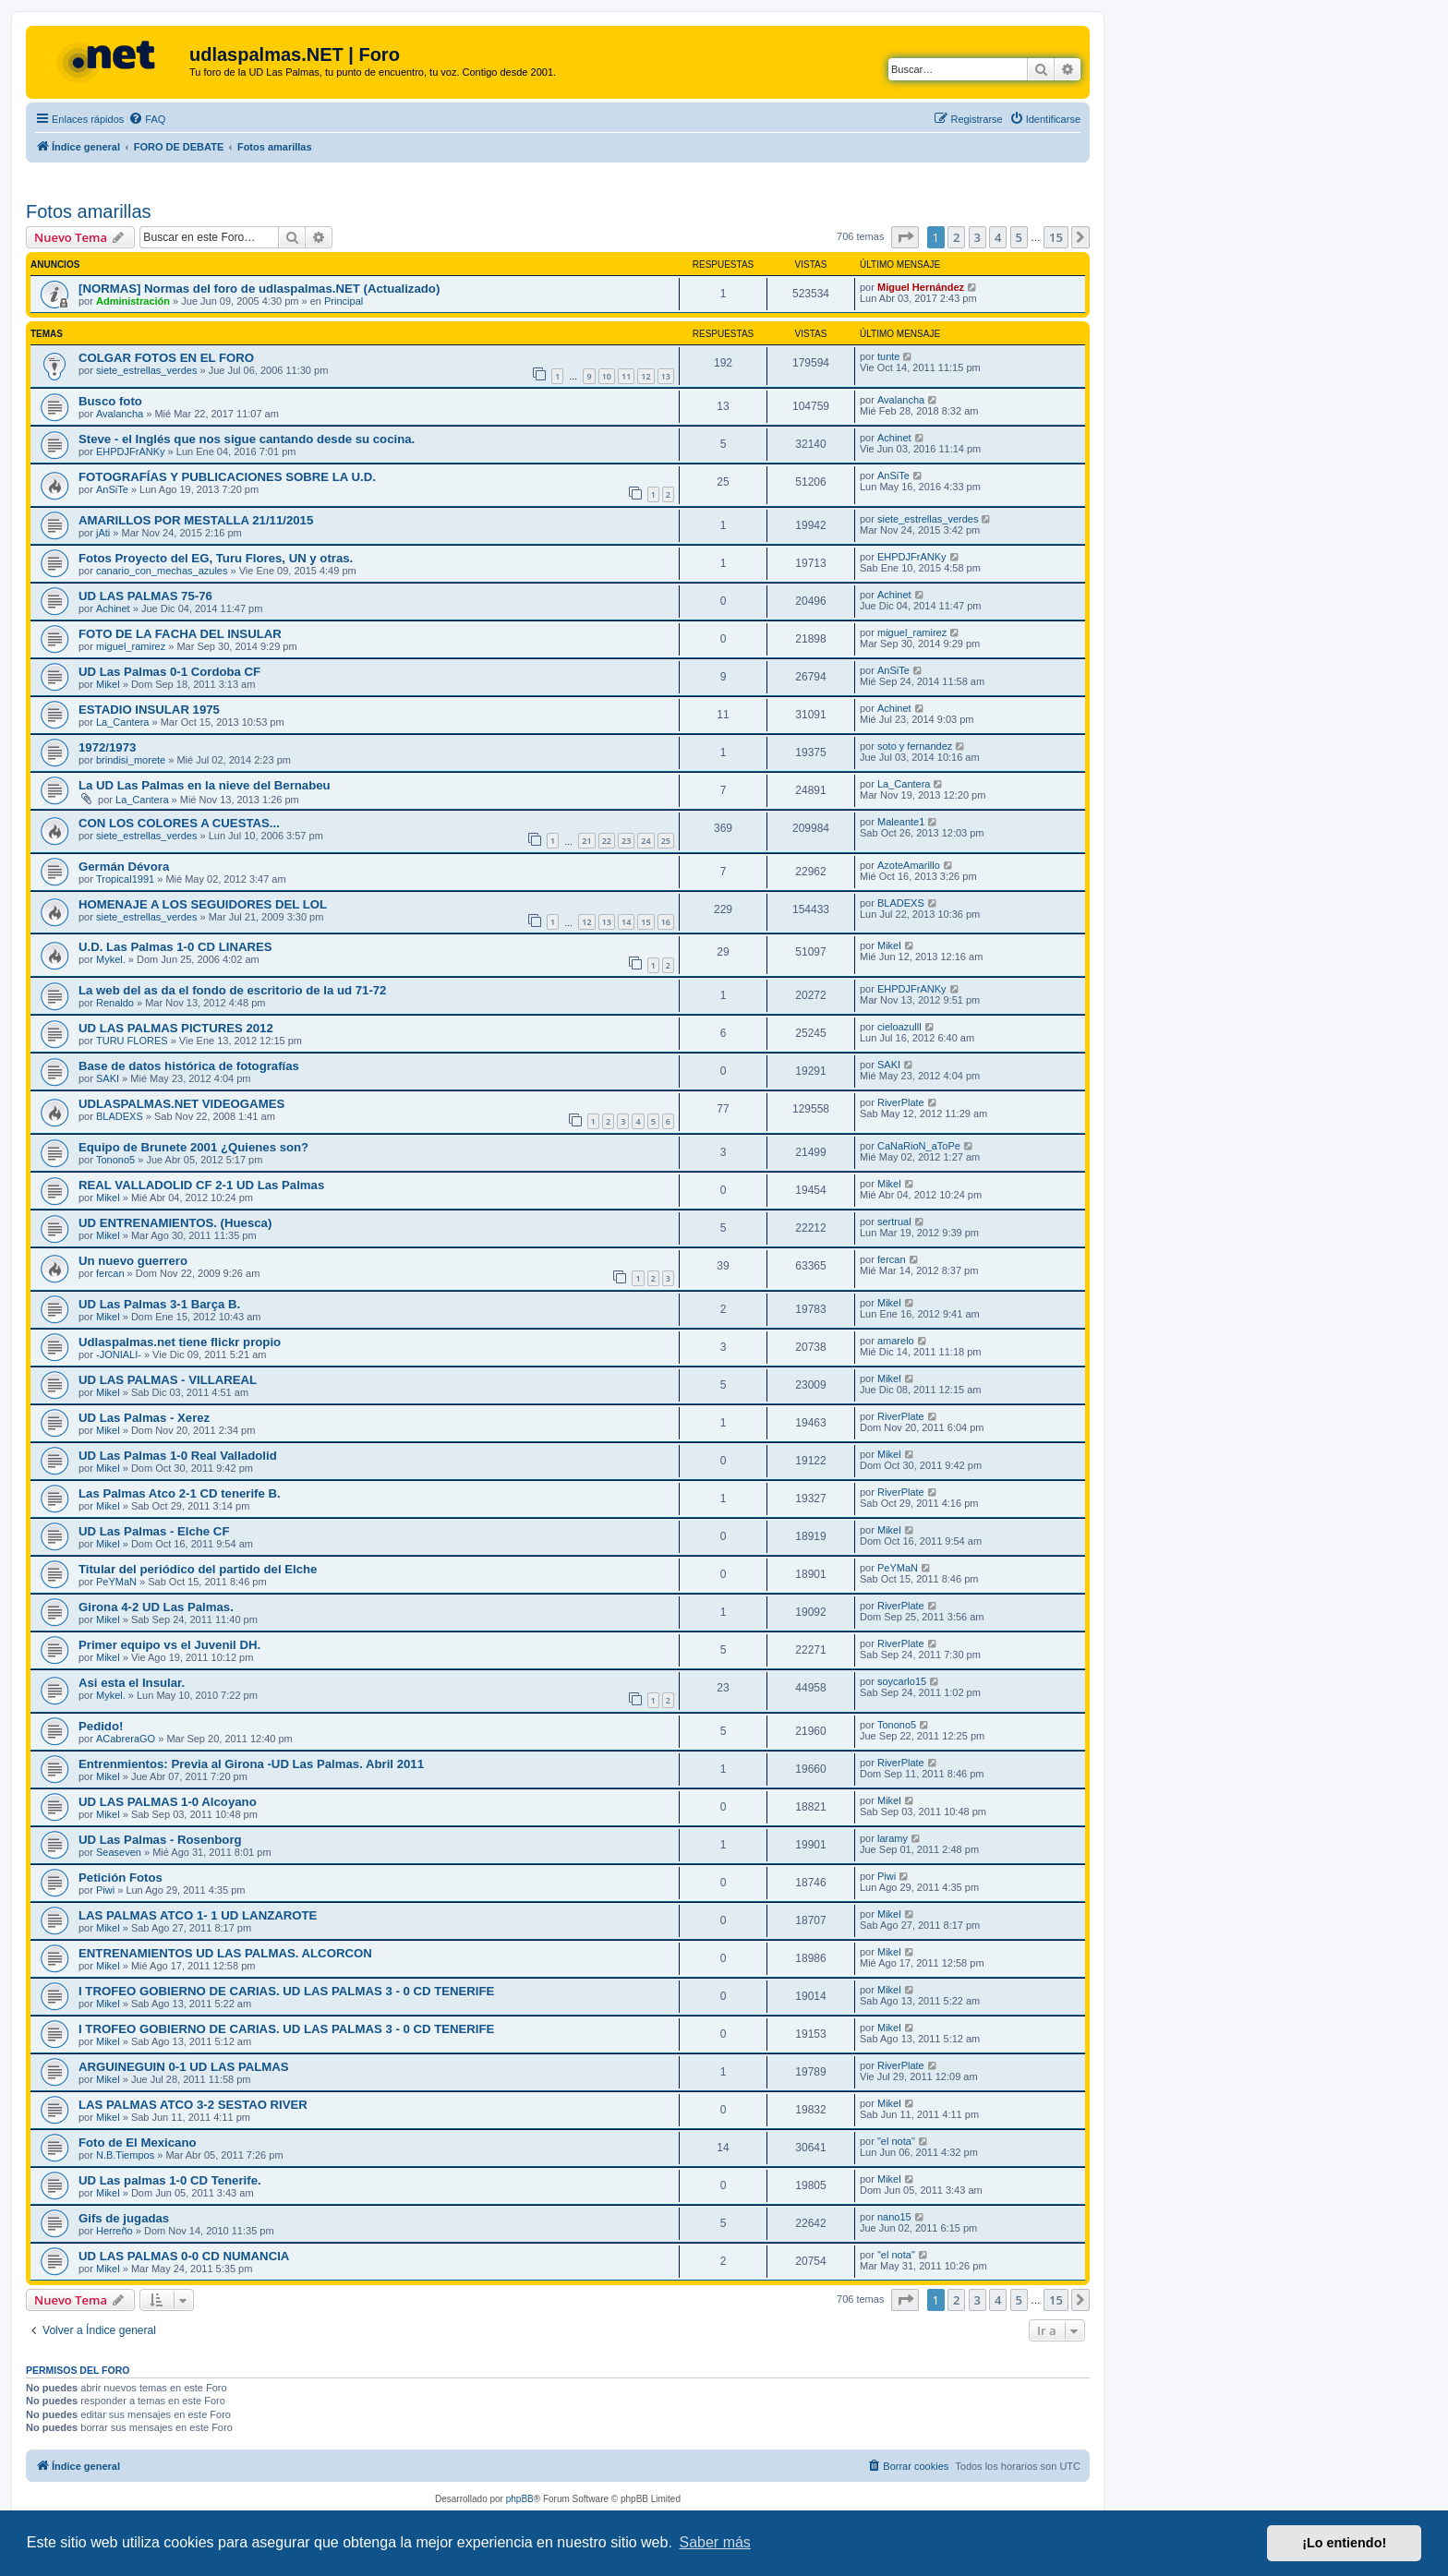 This screenshot has height=2576, width=1448. Describe the element at coordinates (188, 1066) in the screenshot. I see `Base de datos histórica de fotografías` at that location.